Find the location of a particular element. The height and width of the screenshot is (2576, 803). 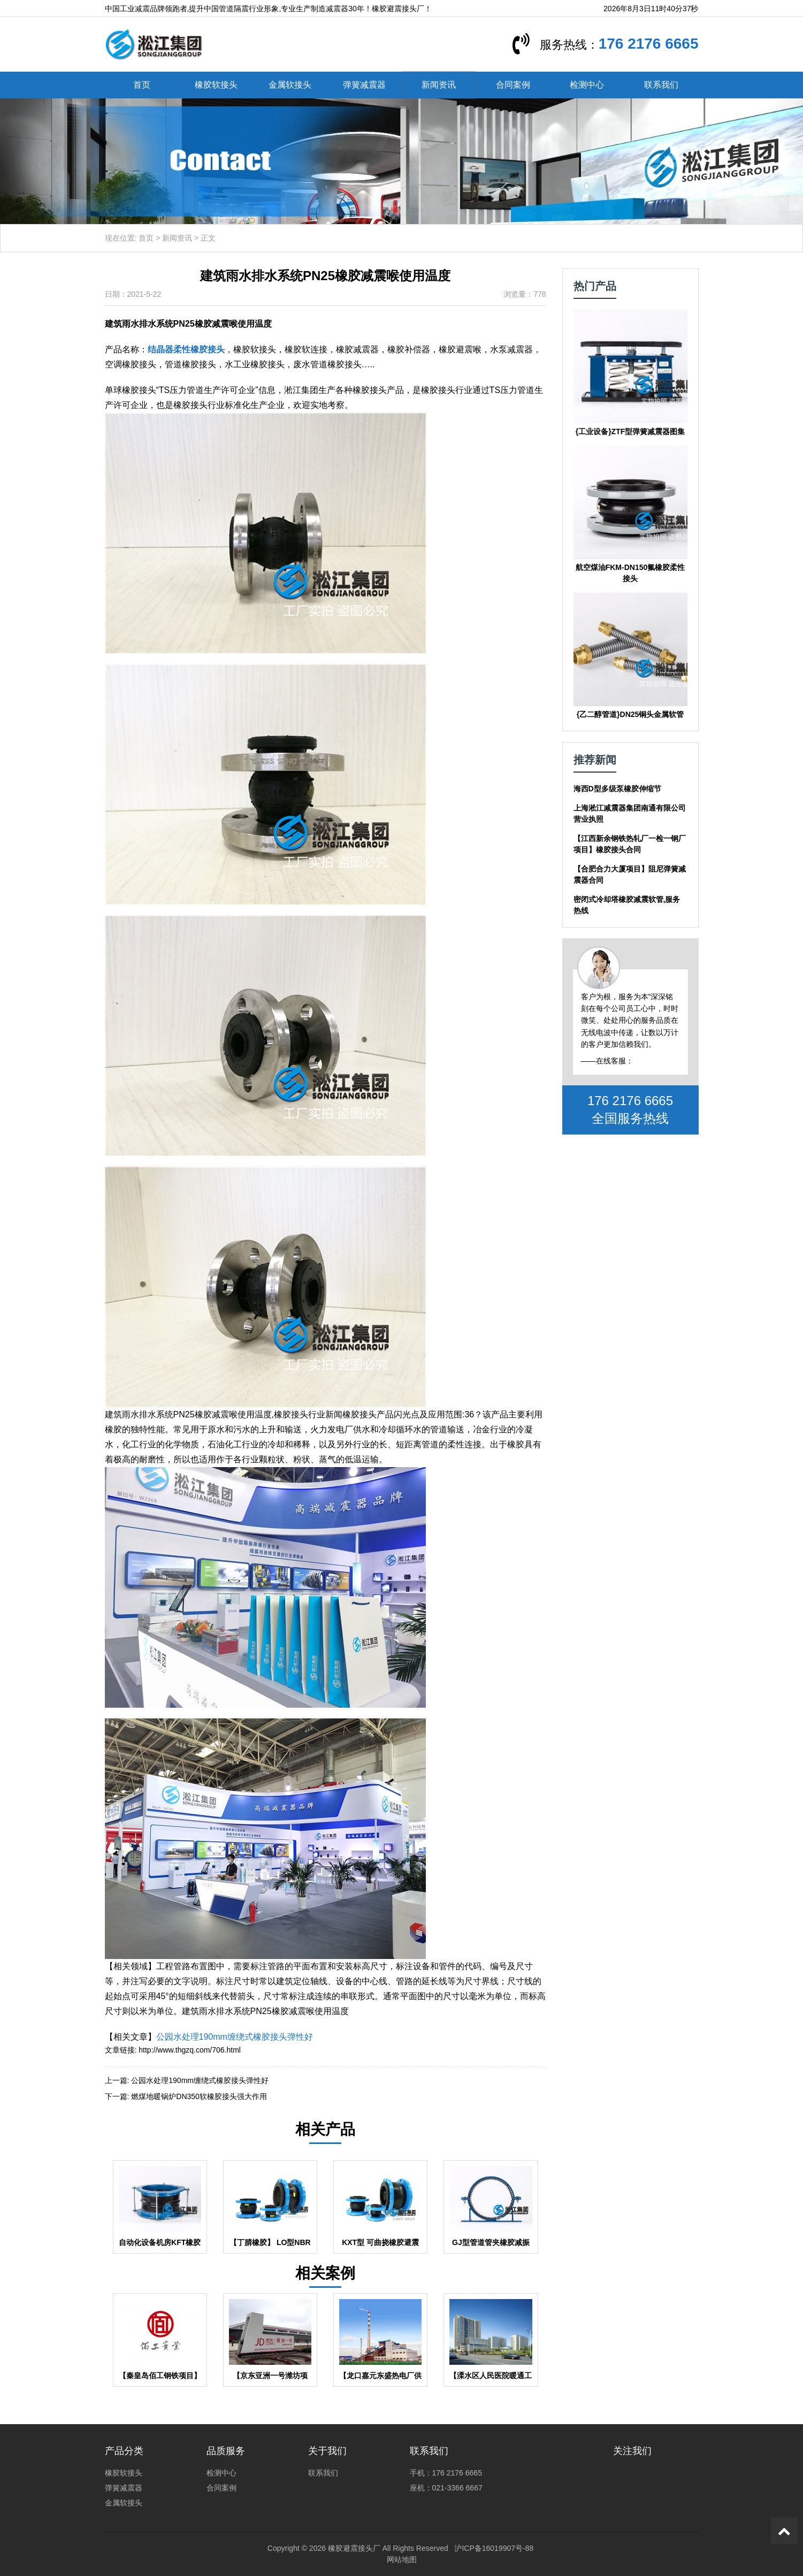

首页 is located at coordinates (141, 84).